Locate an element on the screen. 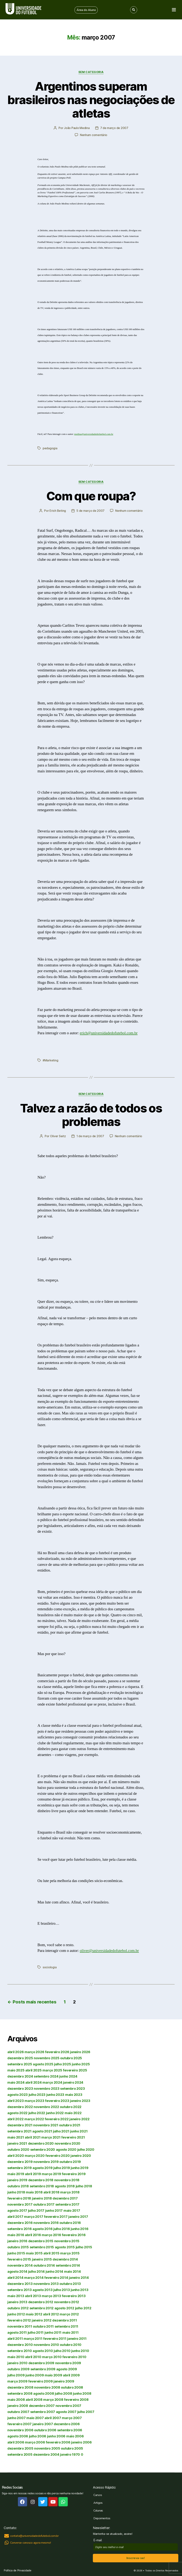 This screenshot has height=2576, width=182. março 2023 is located at coordinates (34, 2101).